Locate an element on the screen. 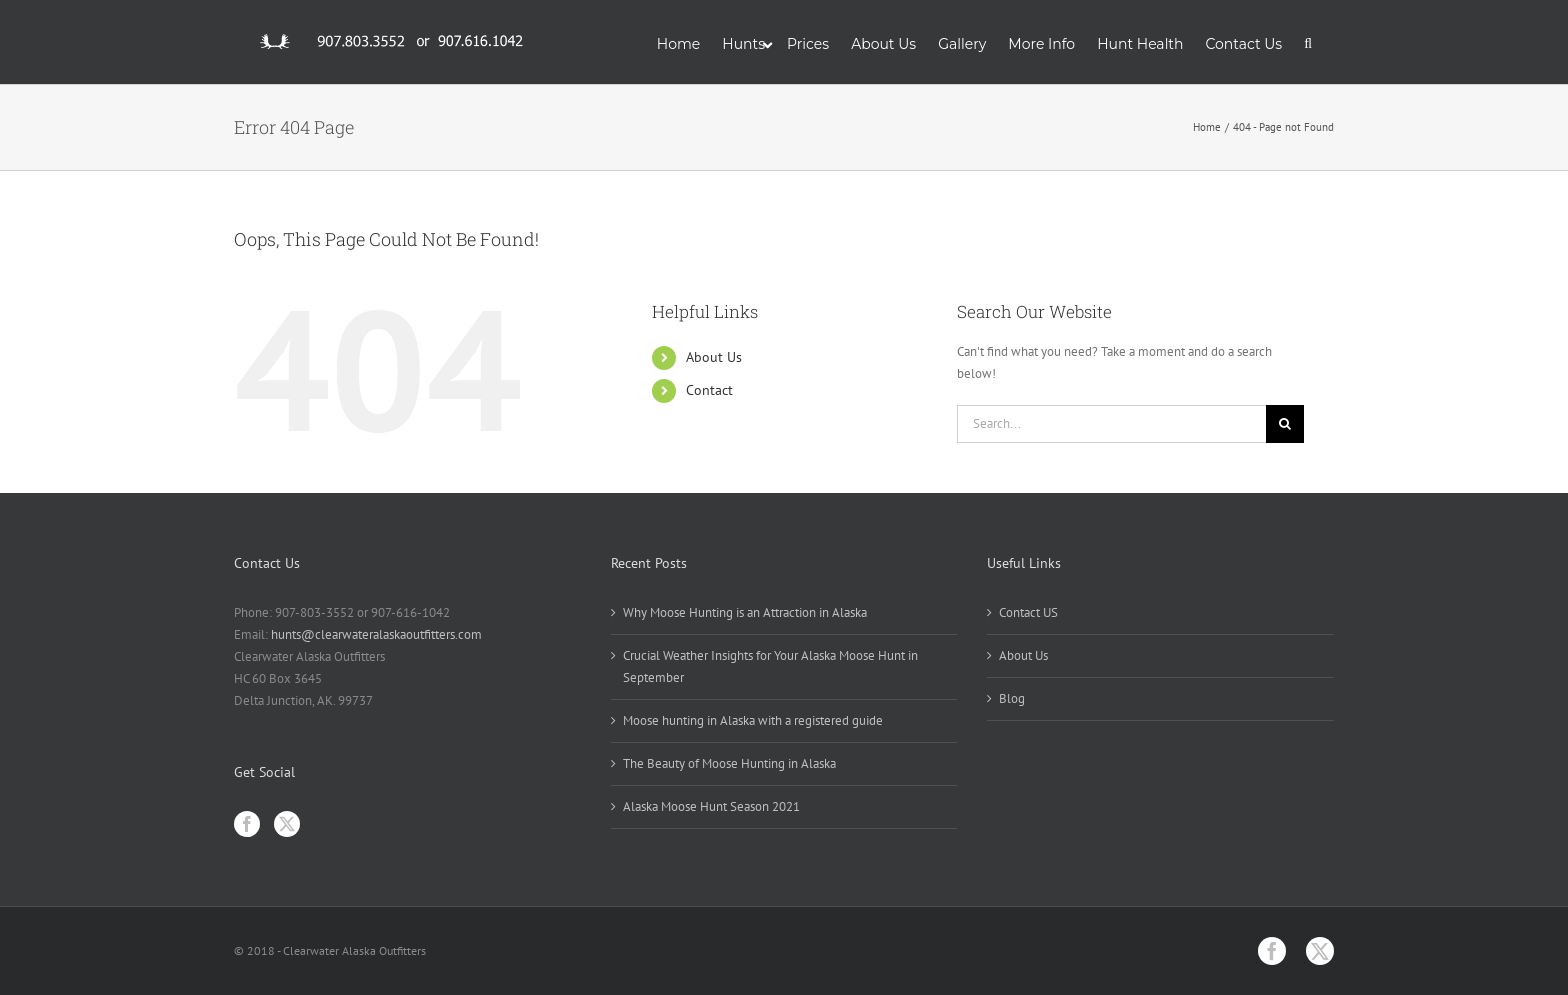  Moose hunting in Alaska with a registered guide is located at coordinates (753, 720).